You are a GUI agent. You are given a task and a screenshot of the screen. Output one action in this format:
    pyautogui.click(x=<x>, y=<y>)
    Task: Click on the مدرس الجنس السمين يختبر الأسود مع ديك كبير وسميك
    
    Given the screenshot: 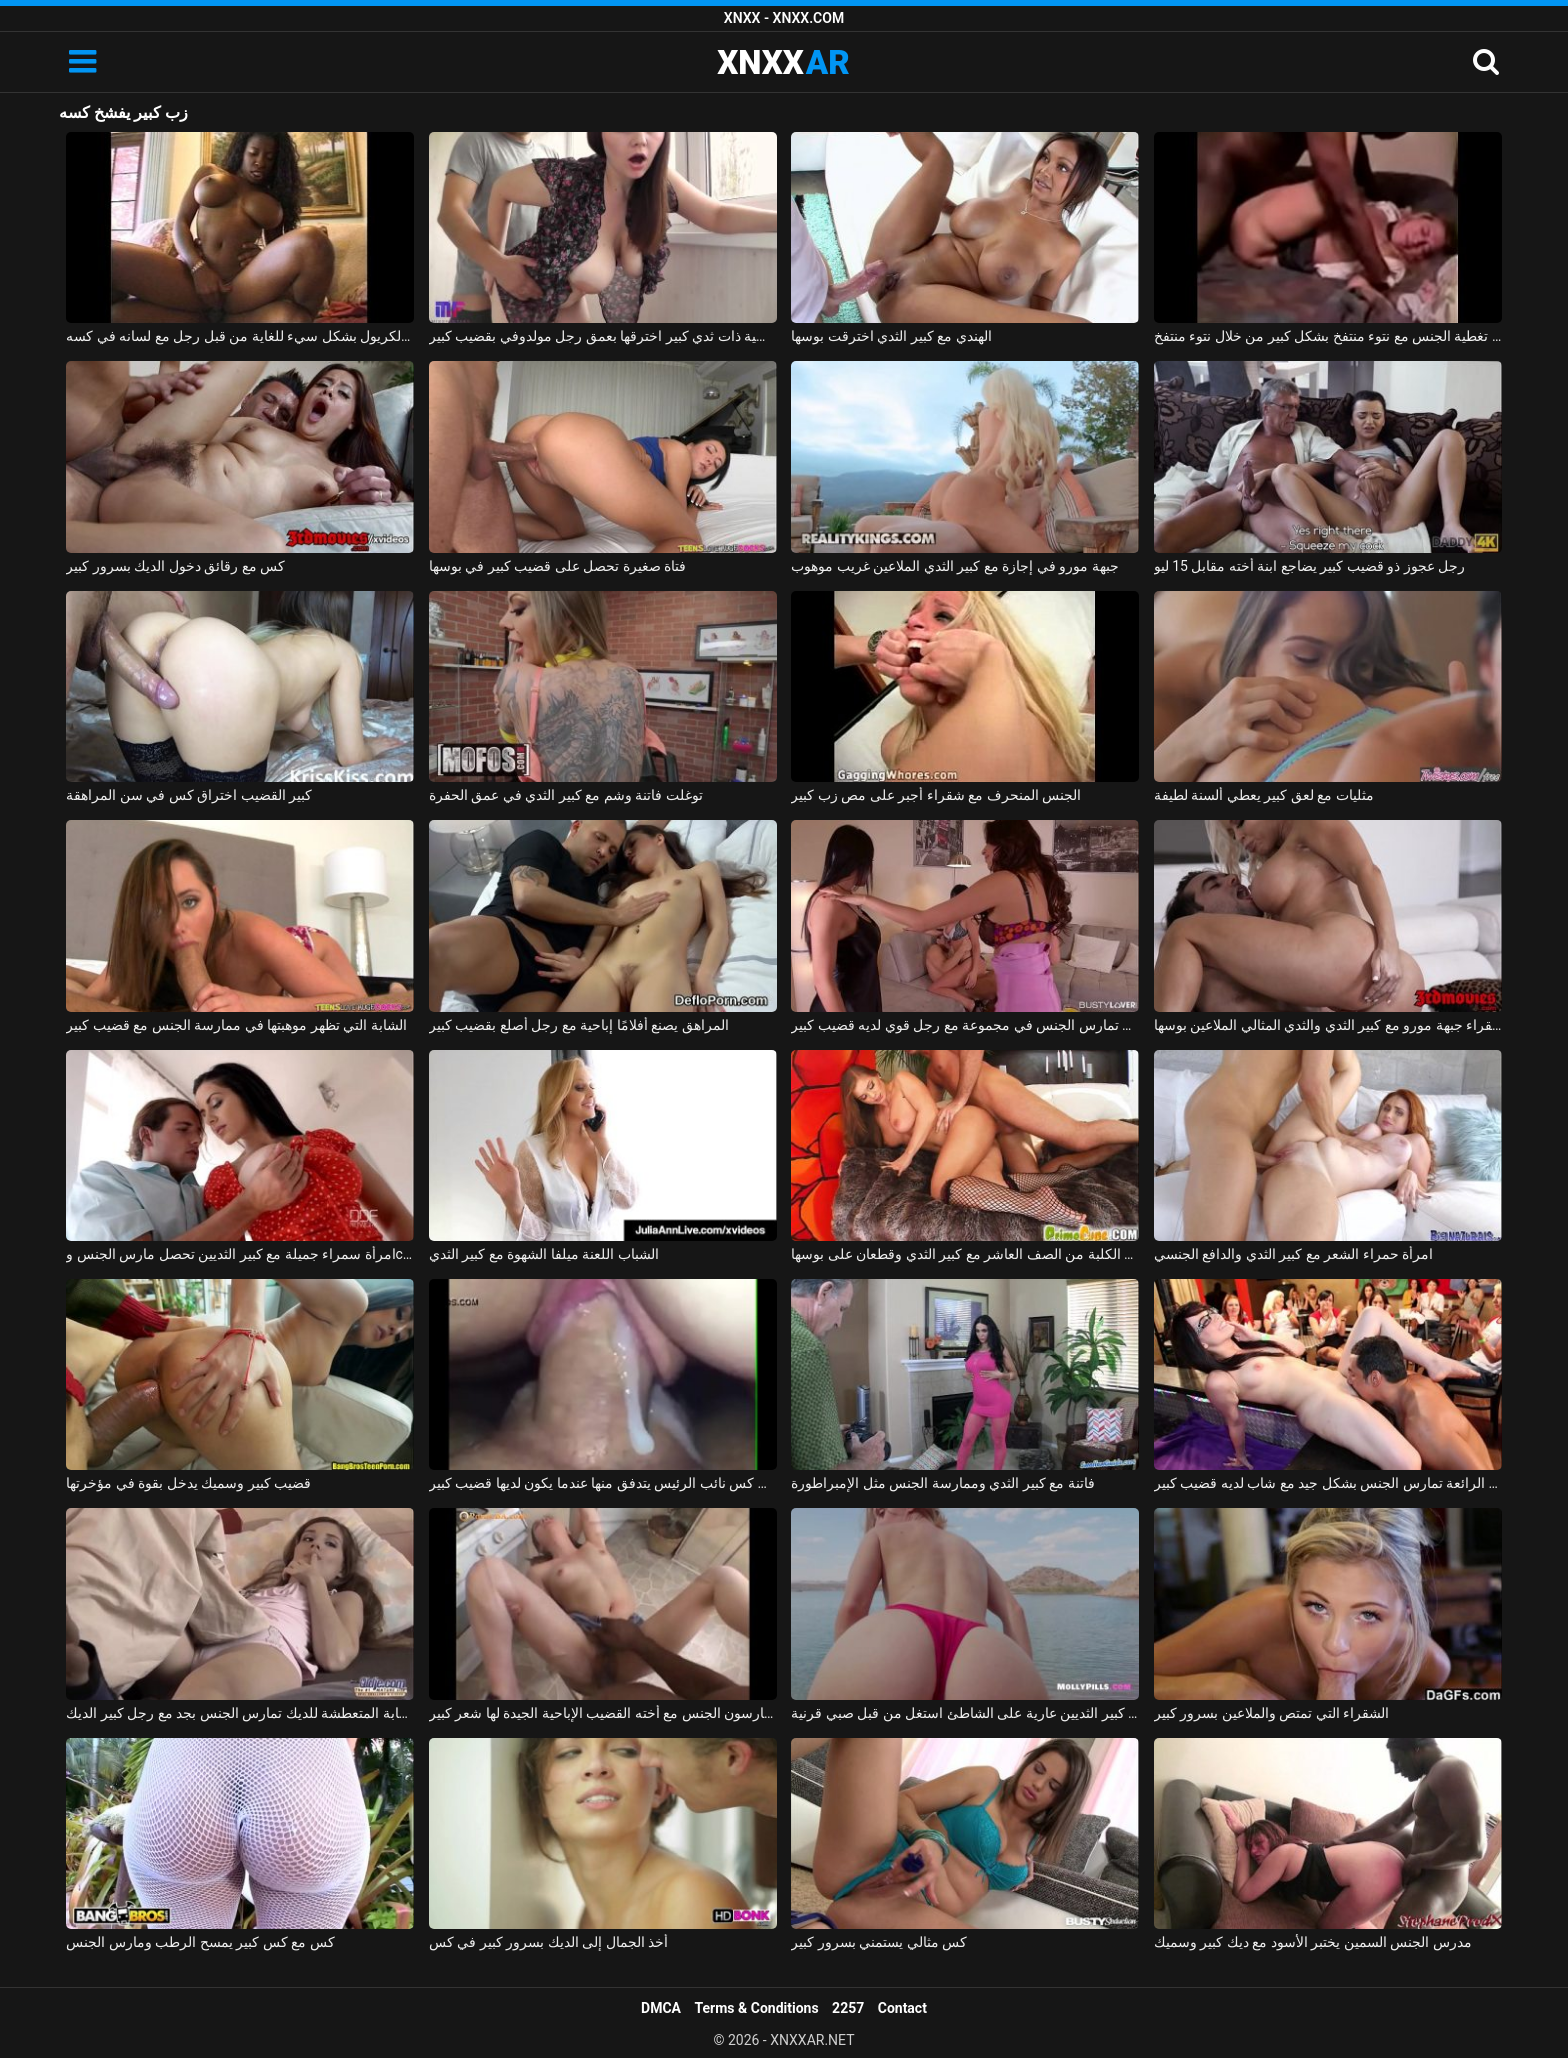 What is the action you would take?
    pyautogui.click(x=1313, y=1942)
    